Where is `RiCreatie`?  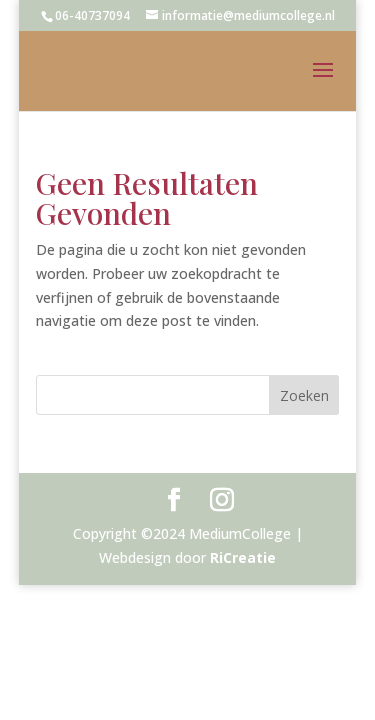
RiCreatie is located at coordinates (243, 557).